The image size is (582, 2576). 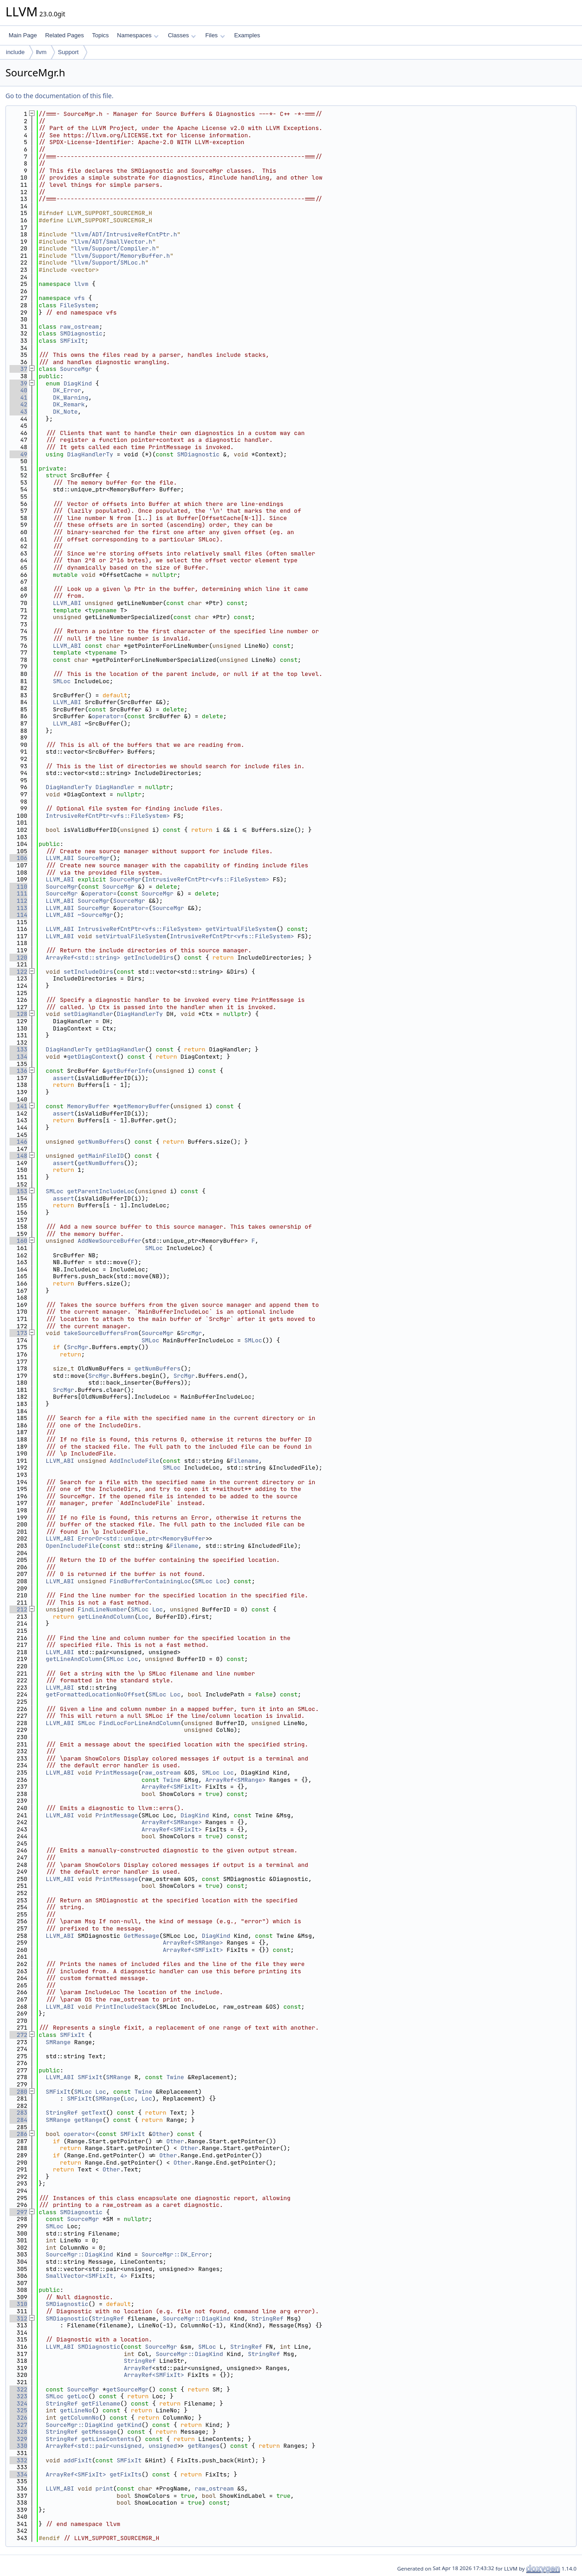 What do you see at coordinates (58, 2042) in the screenshot?
I see `SMRange` at bounding box center [58, 2042].